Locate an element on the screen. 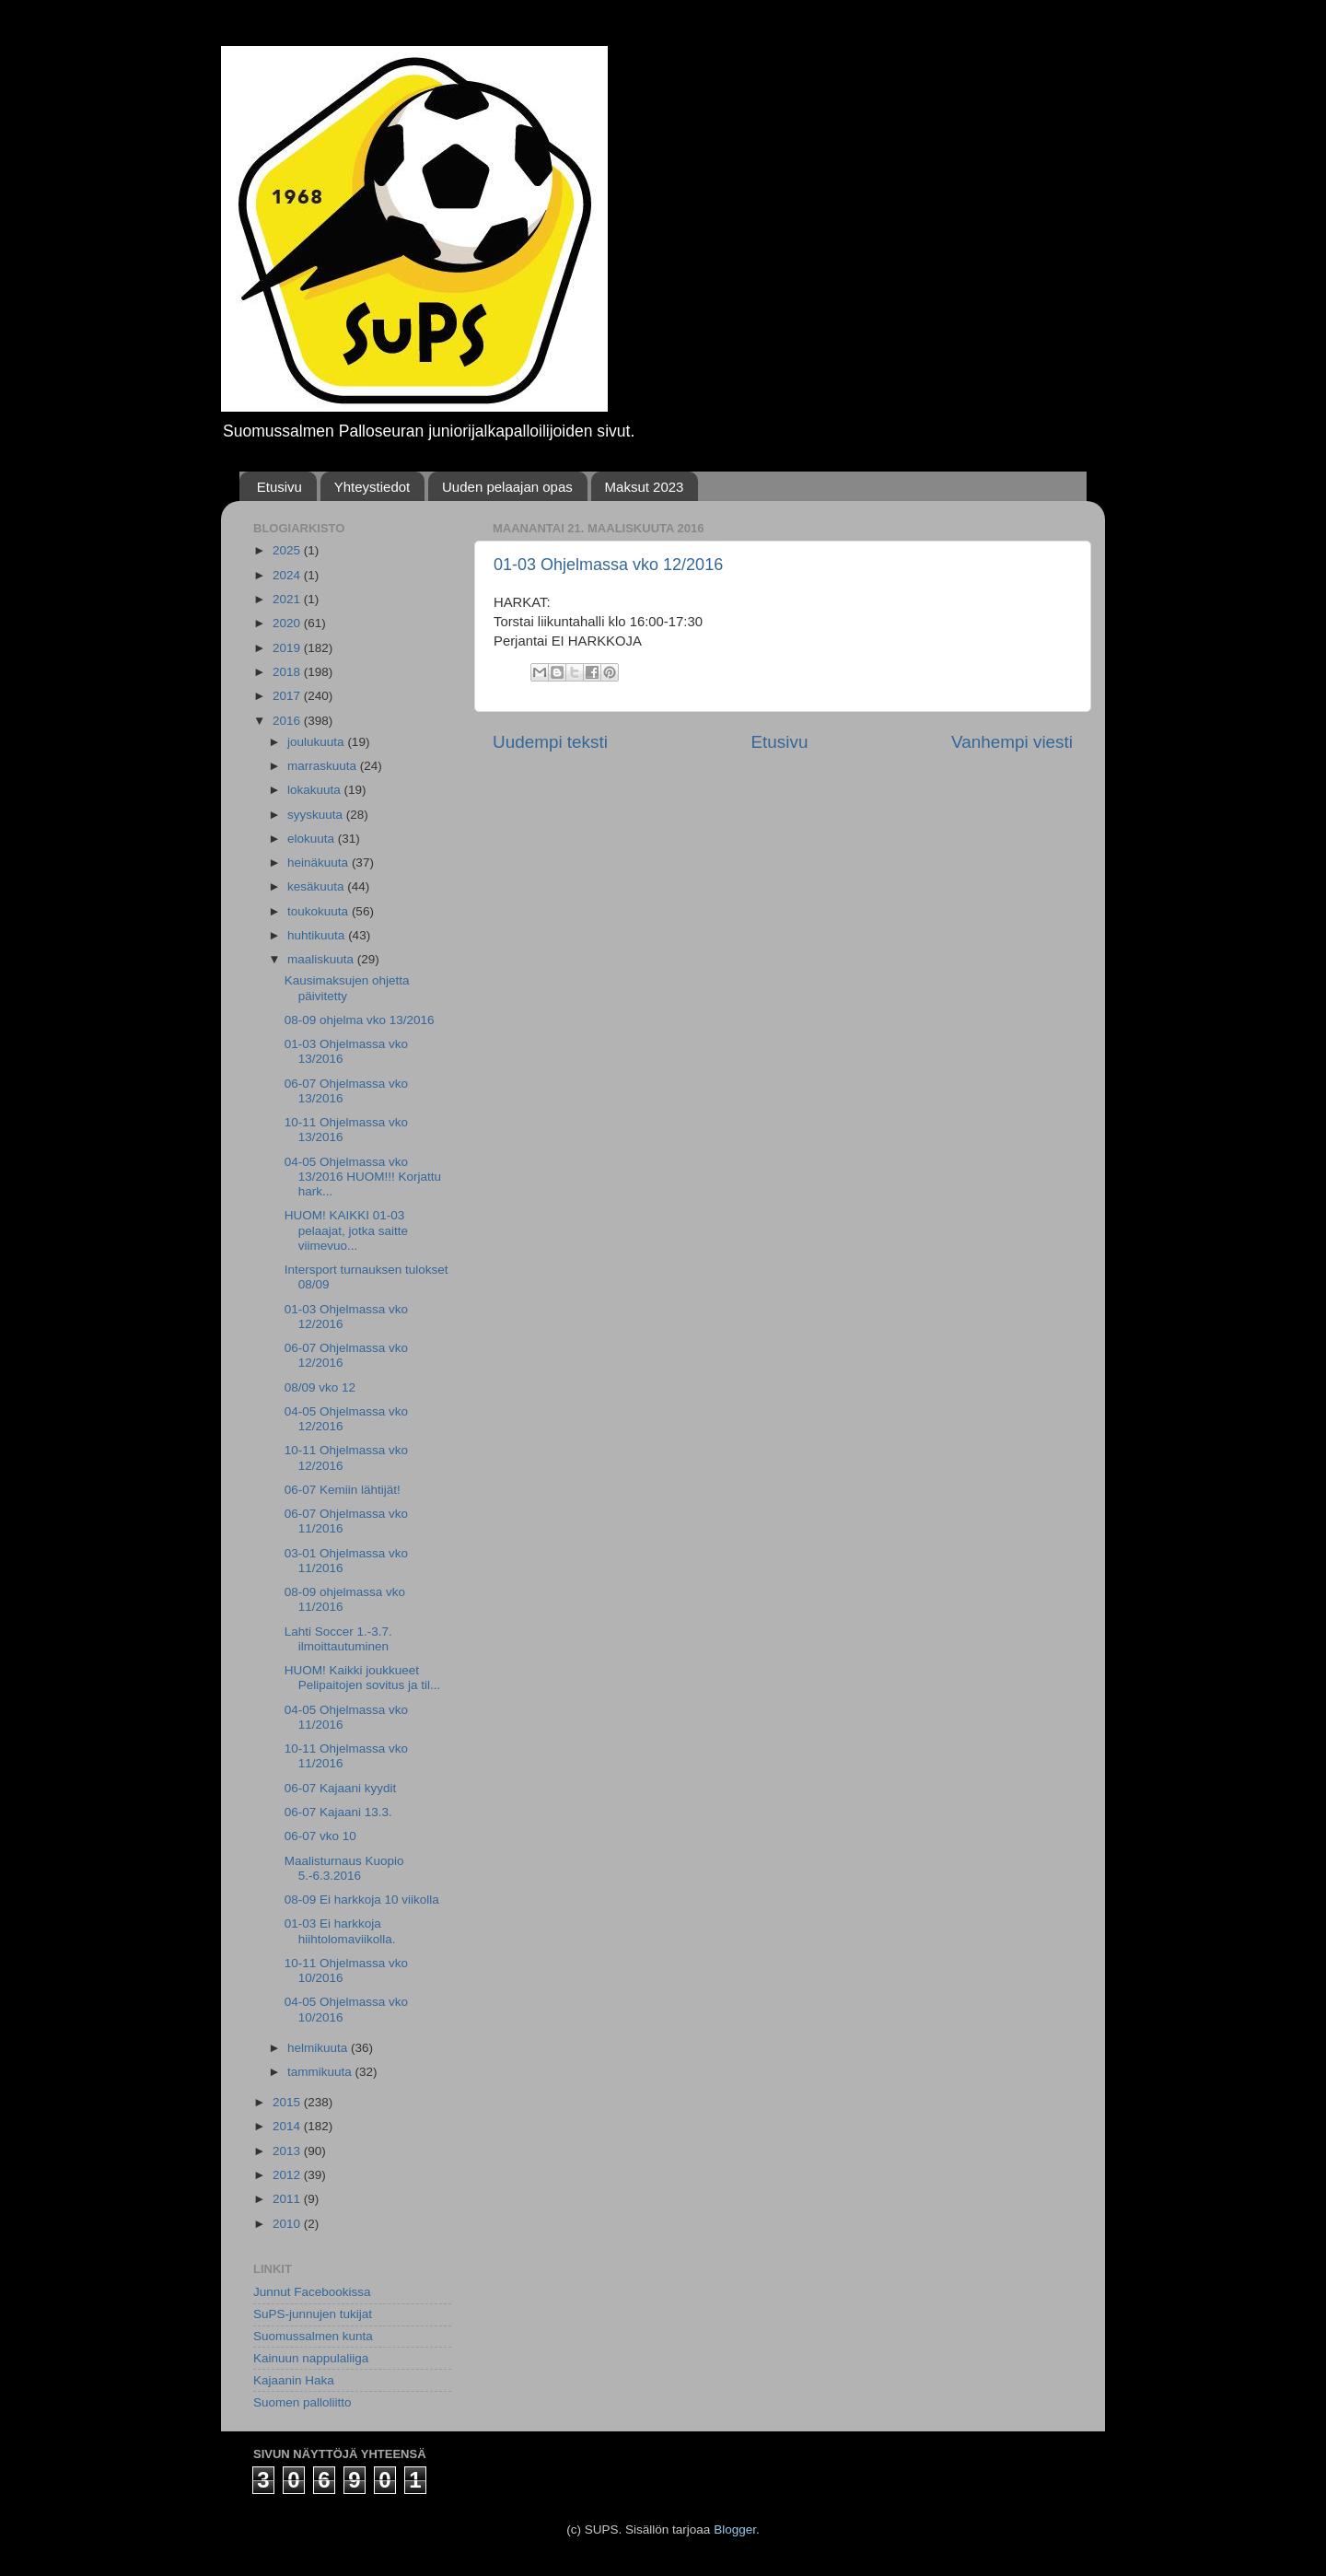  huhtikuuta is located at coordinates (317, 935).